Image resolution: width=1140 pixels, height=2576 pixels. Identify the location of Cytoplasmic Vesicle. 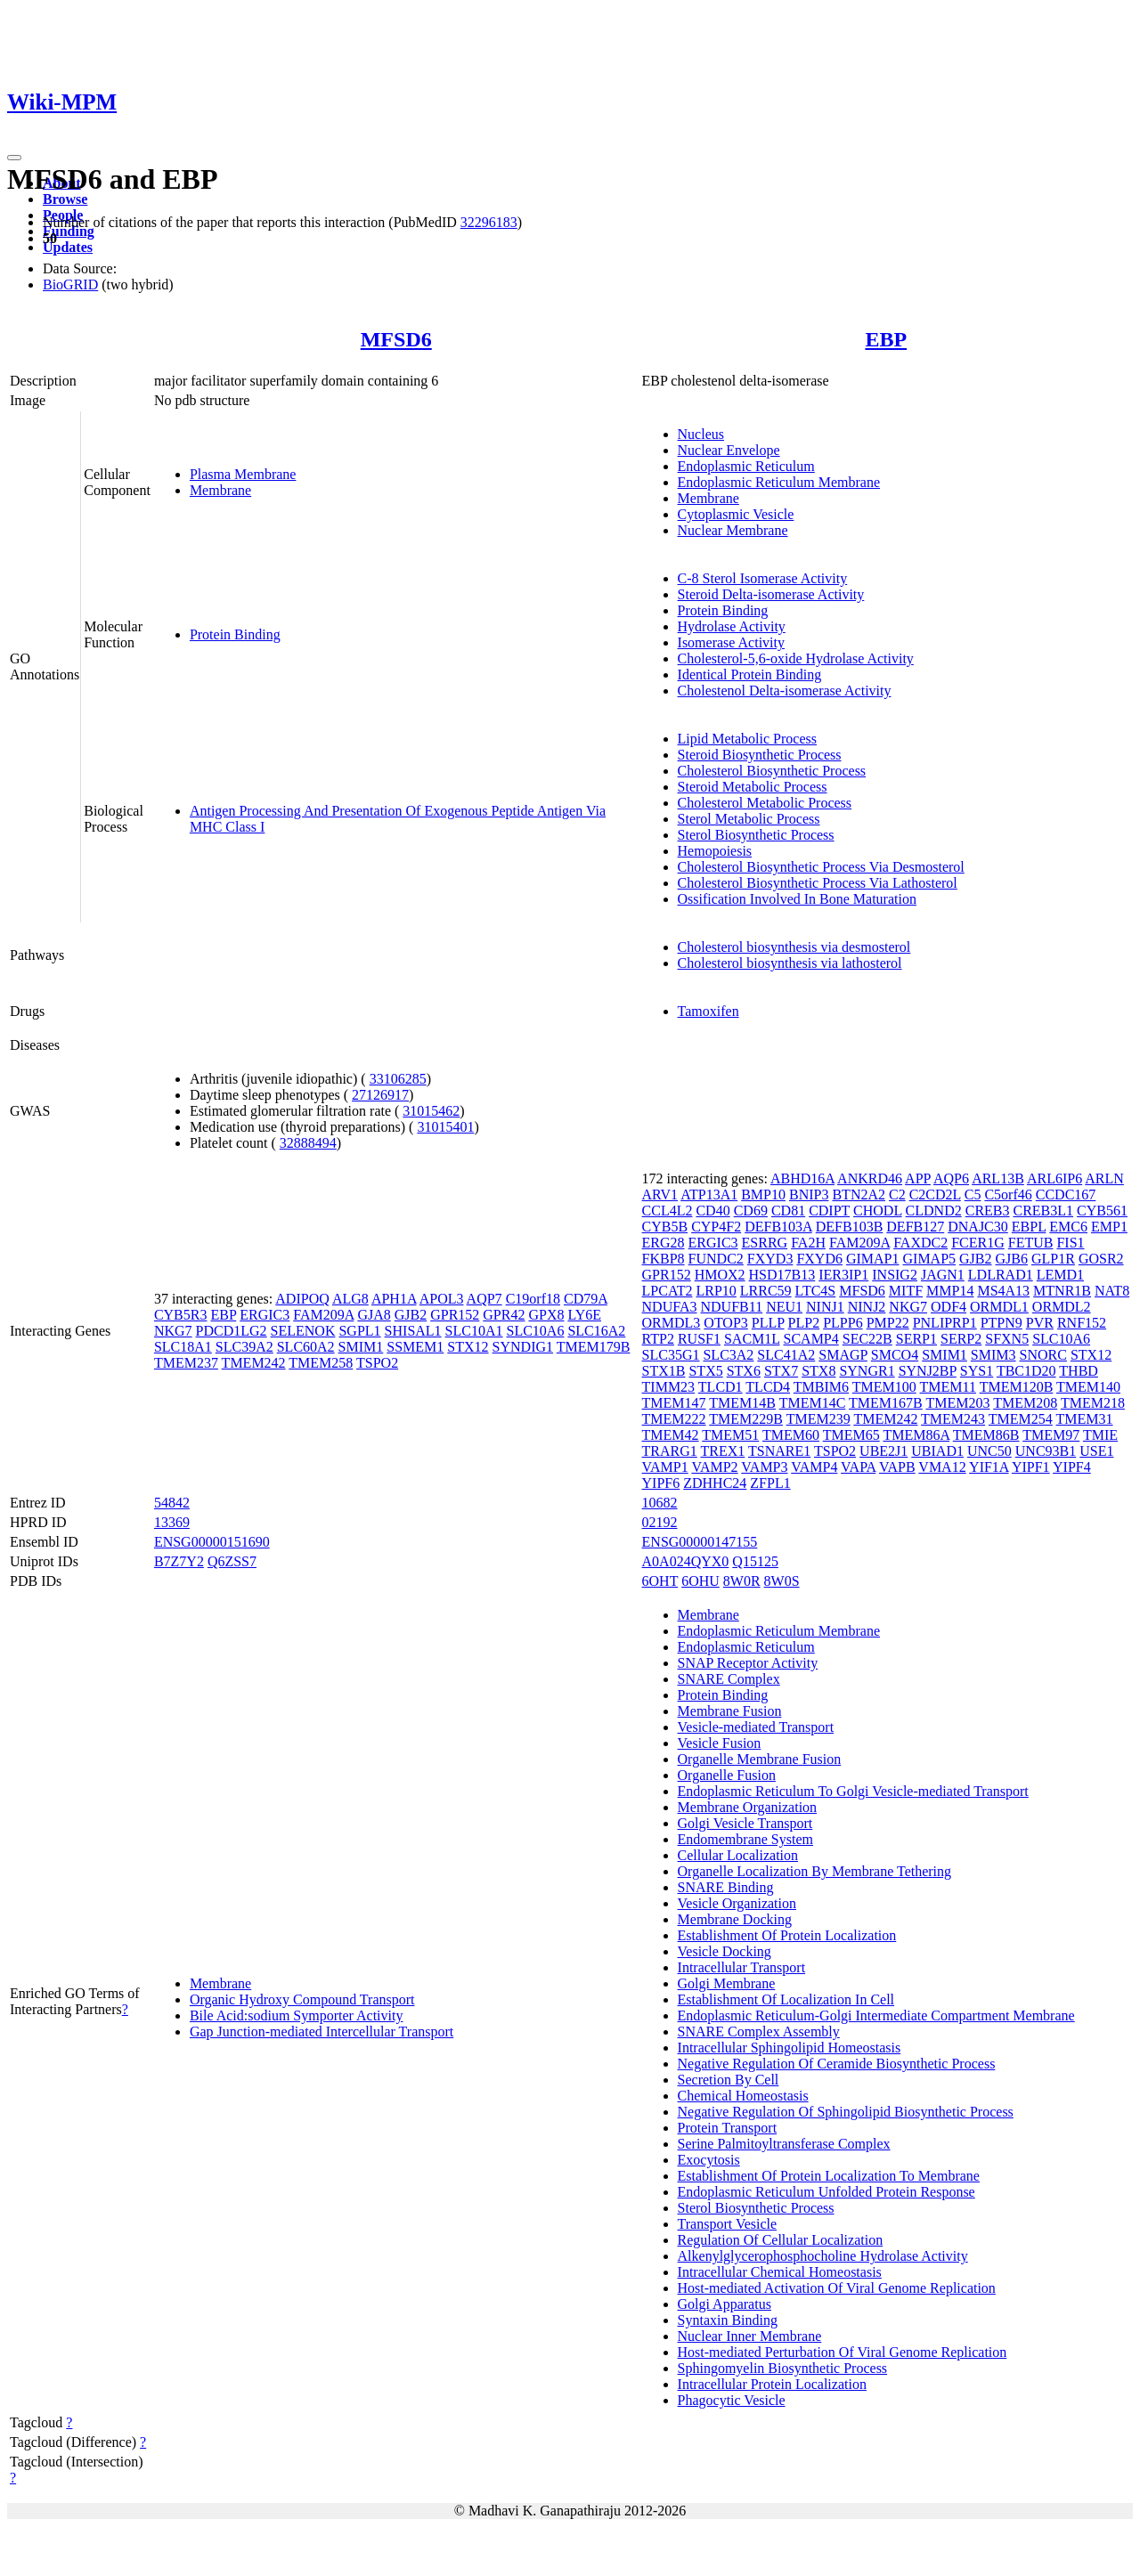
(736, 514).